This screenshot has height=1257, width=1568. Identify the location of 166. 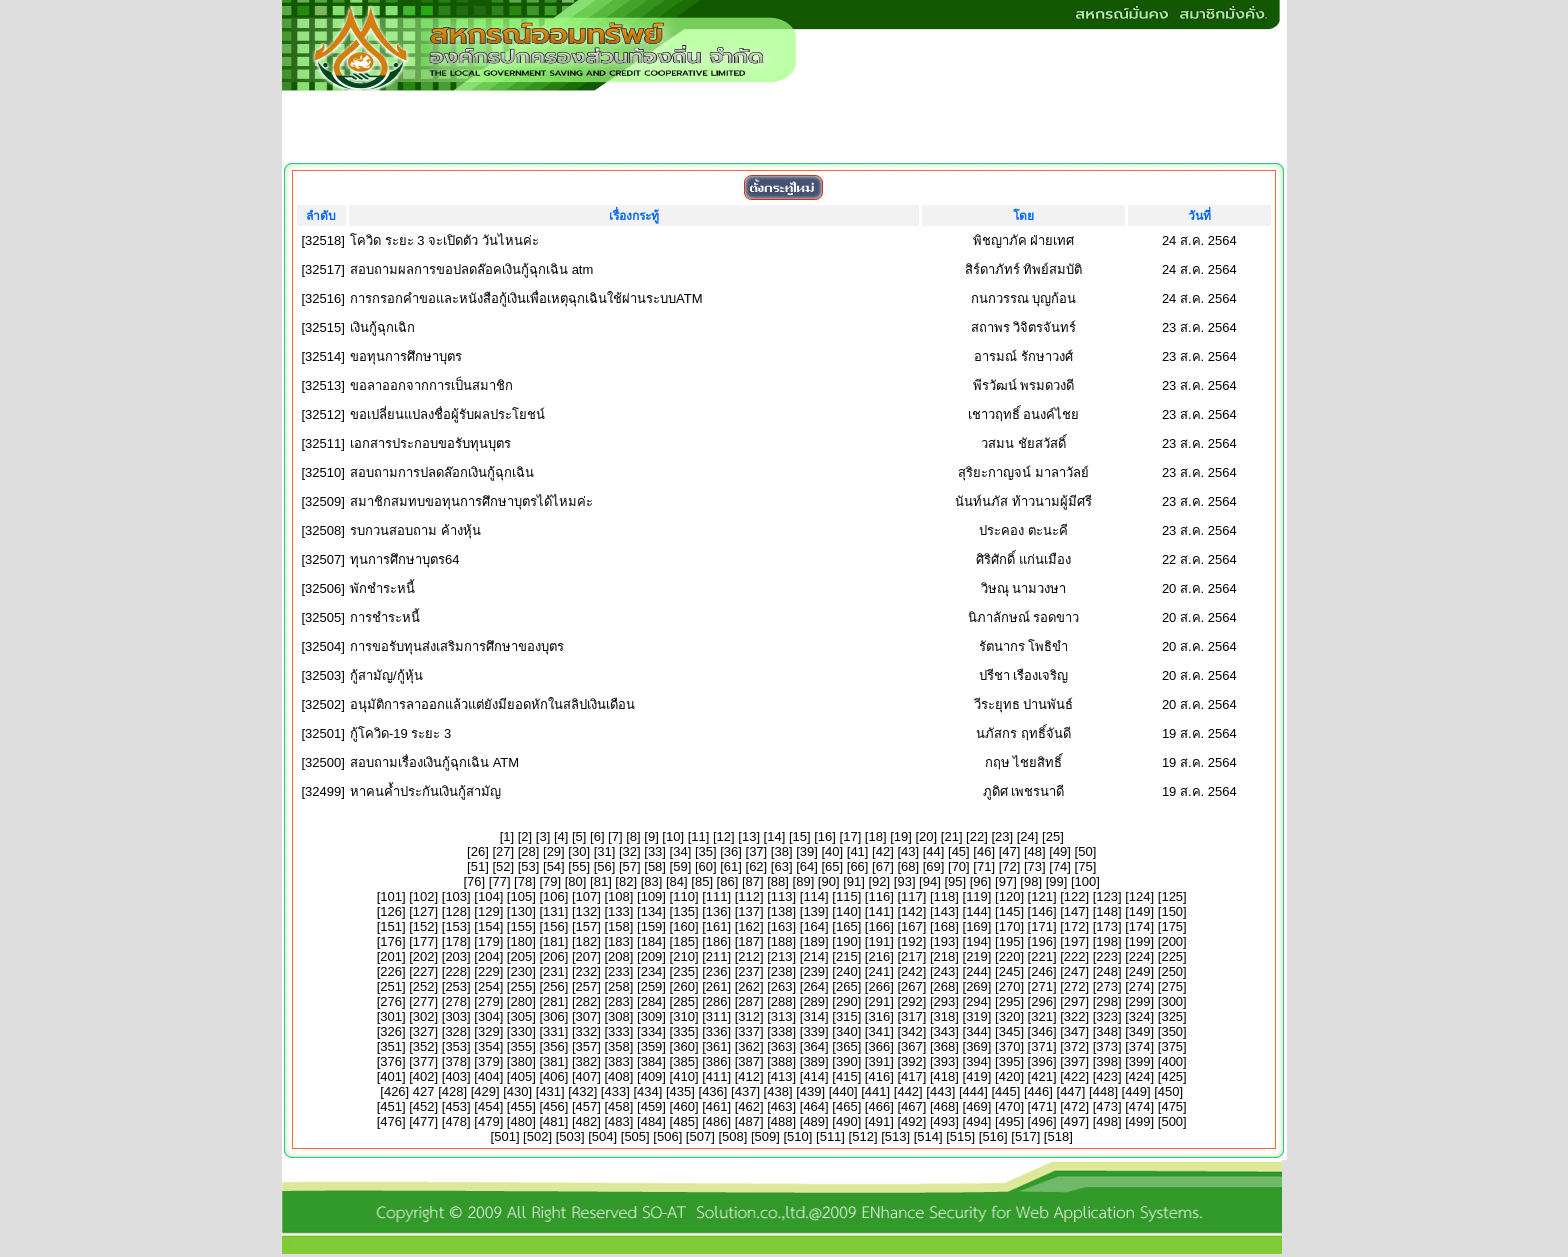
(879, 926).